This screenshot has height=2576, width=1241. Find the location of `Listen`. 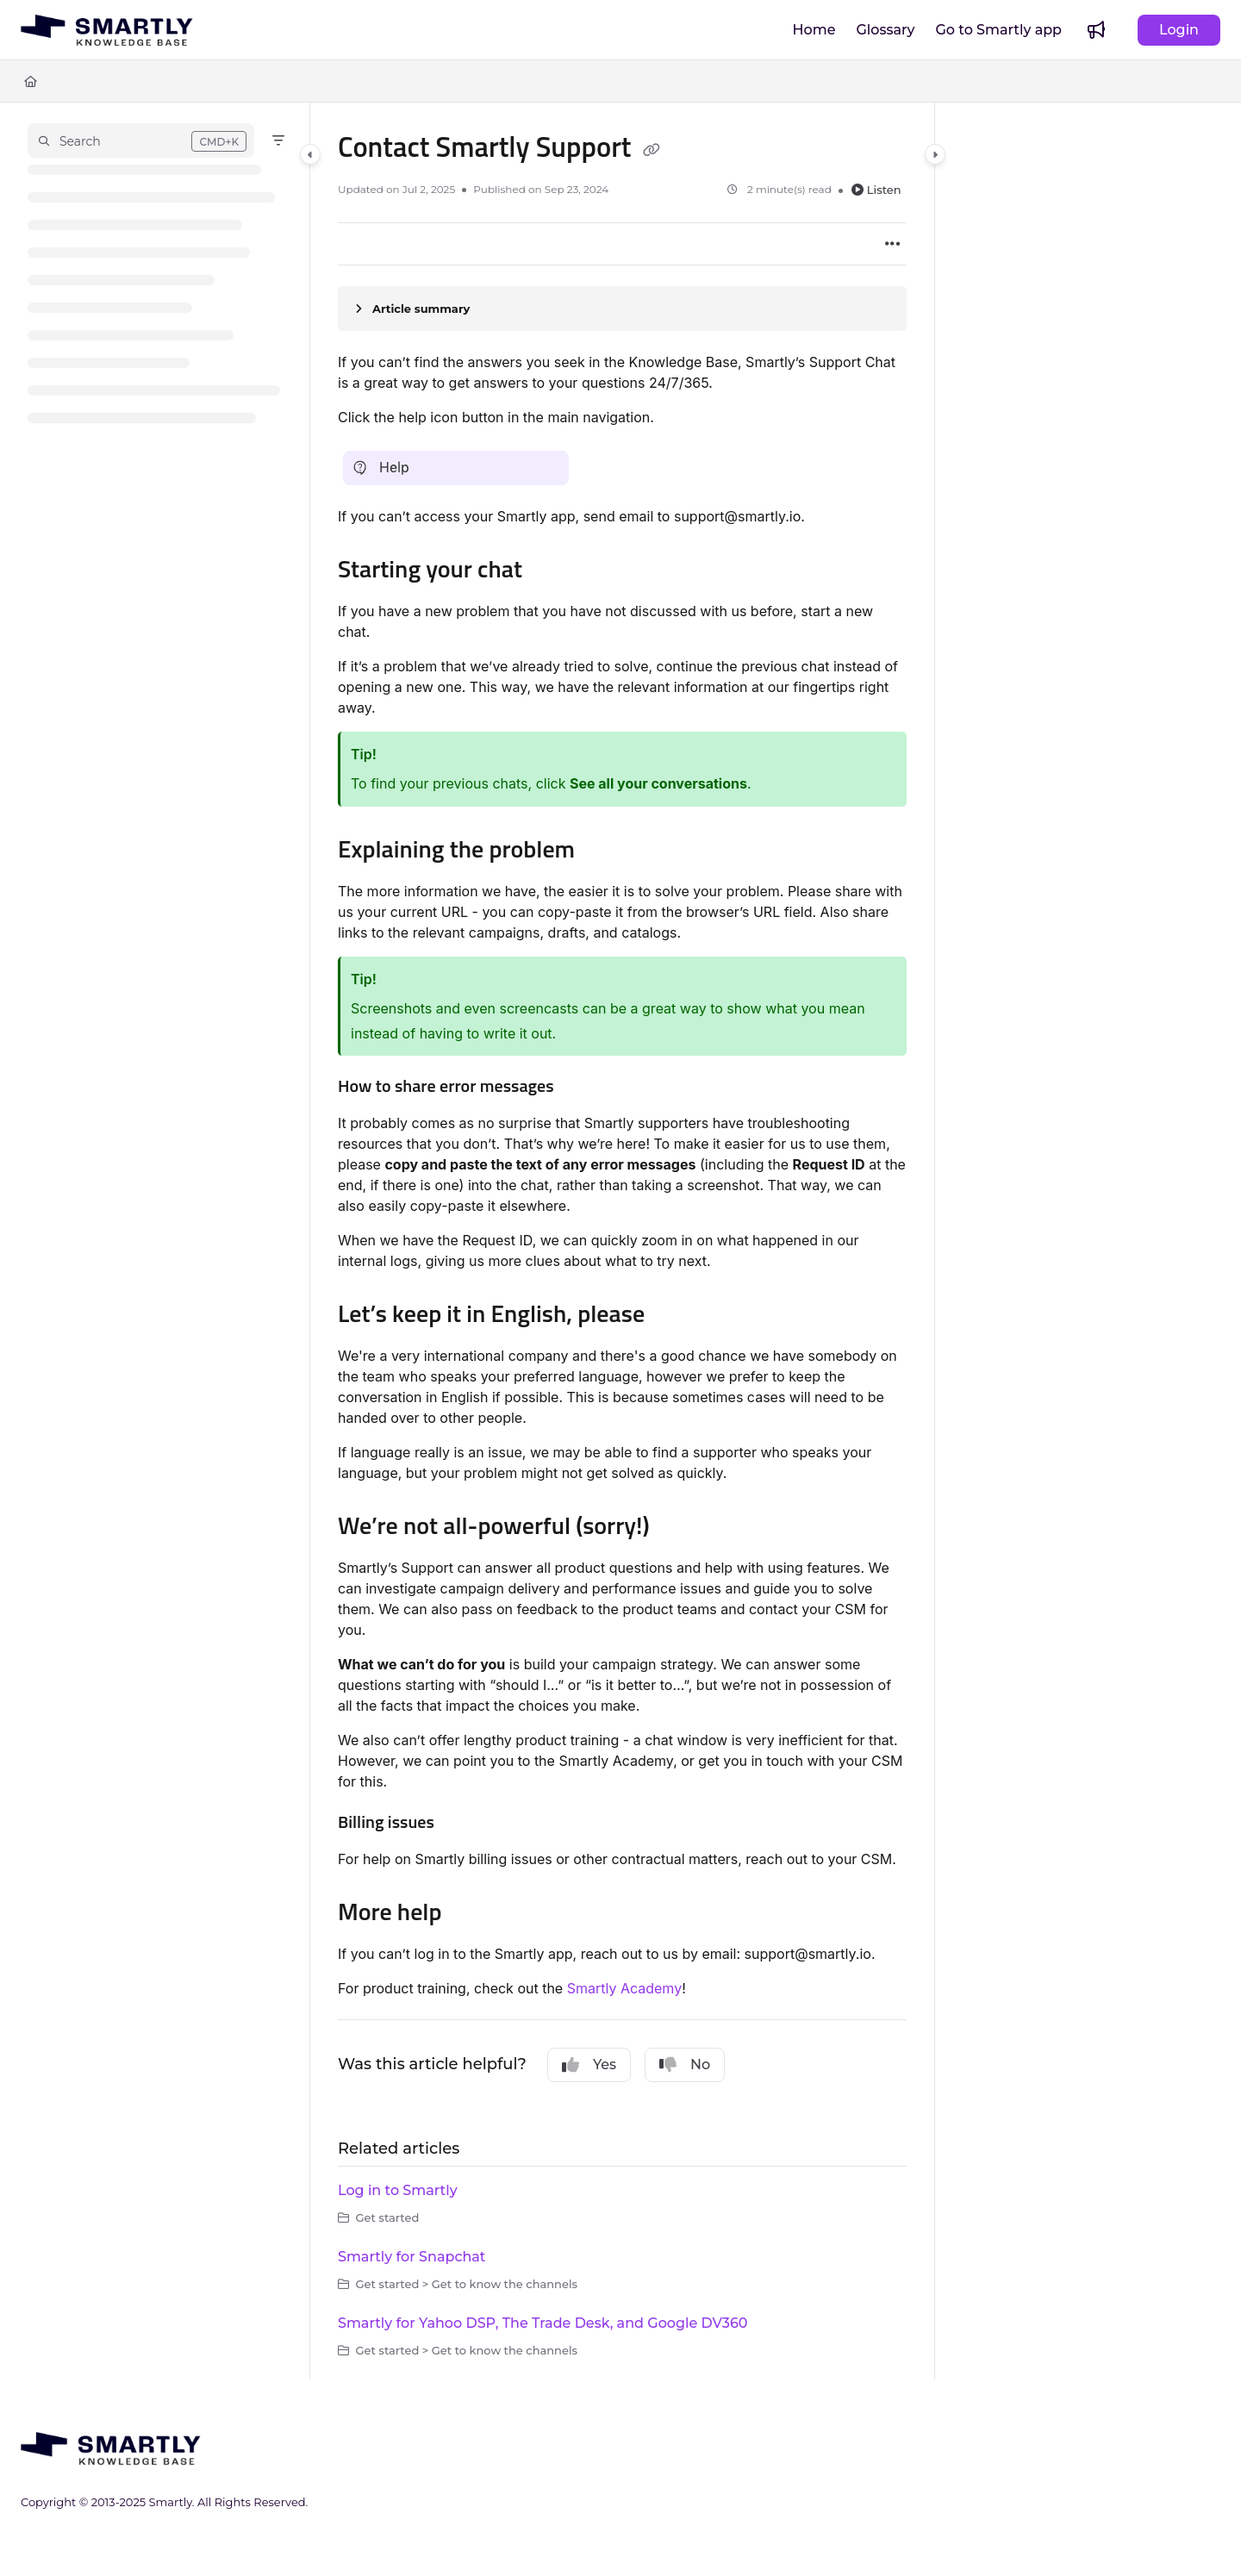

Listen is located at coordinates (876, 189).